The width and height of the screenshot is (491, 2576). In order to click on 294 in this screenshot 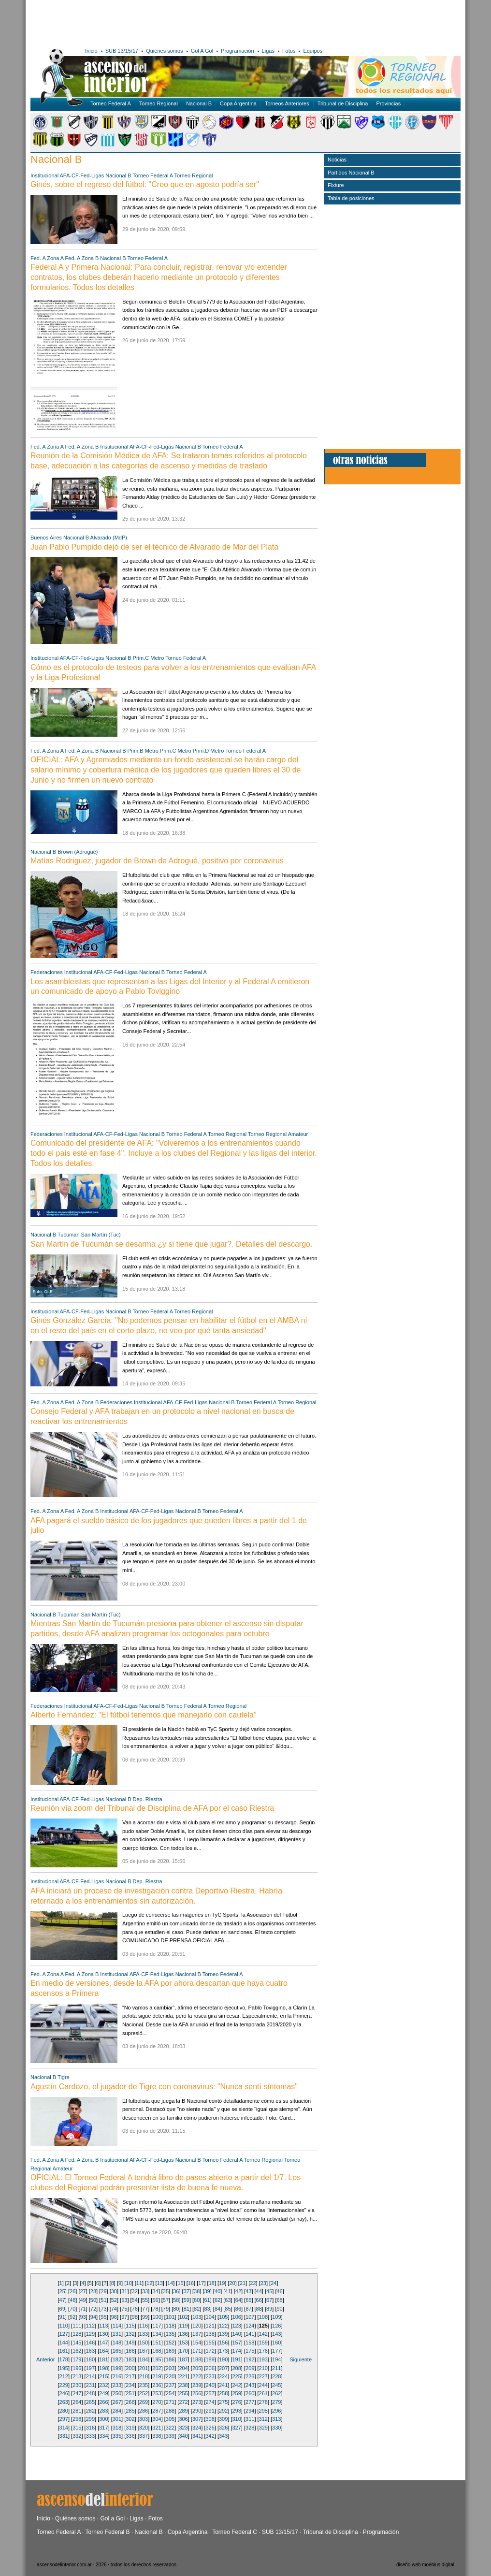, I will do `click(250, 2411)`.